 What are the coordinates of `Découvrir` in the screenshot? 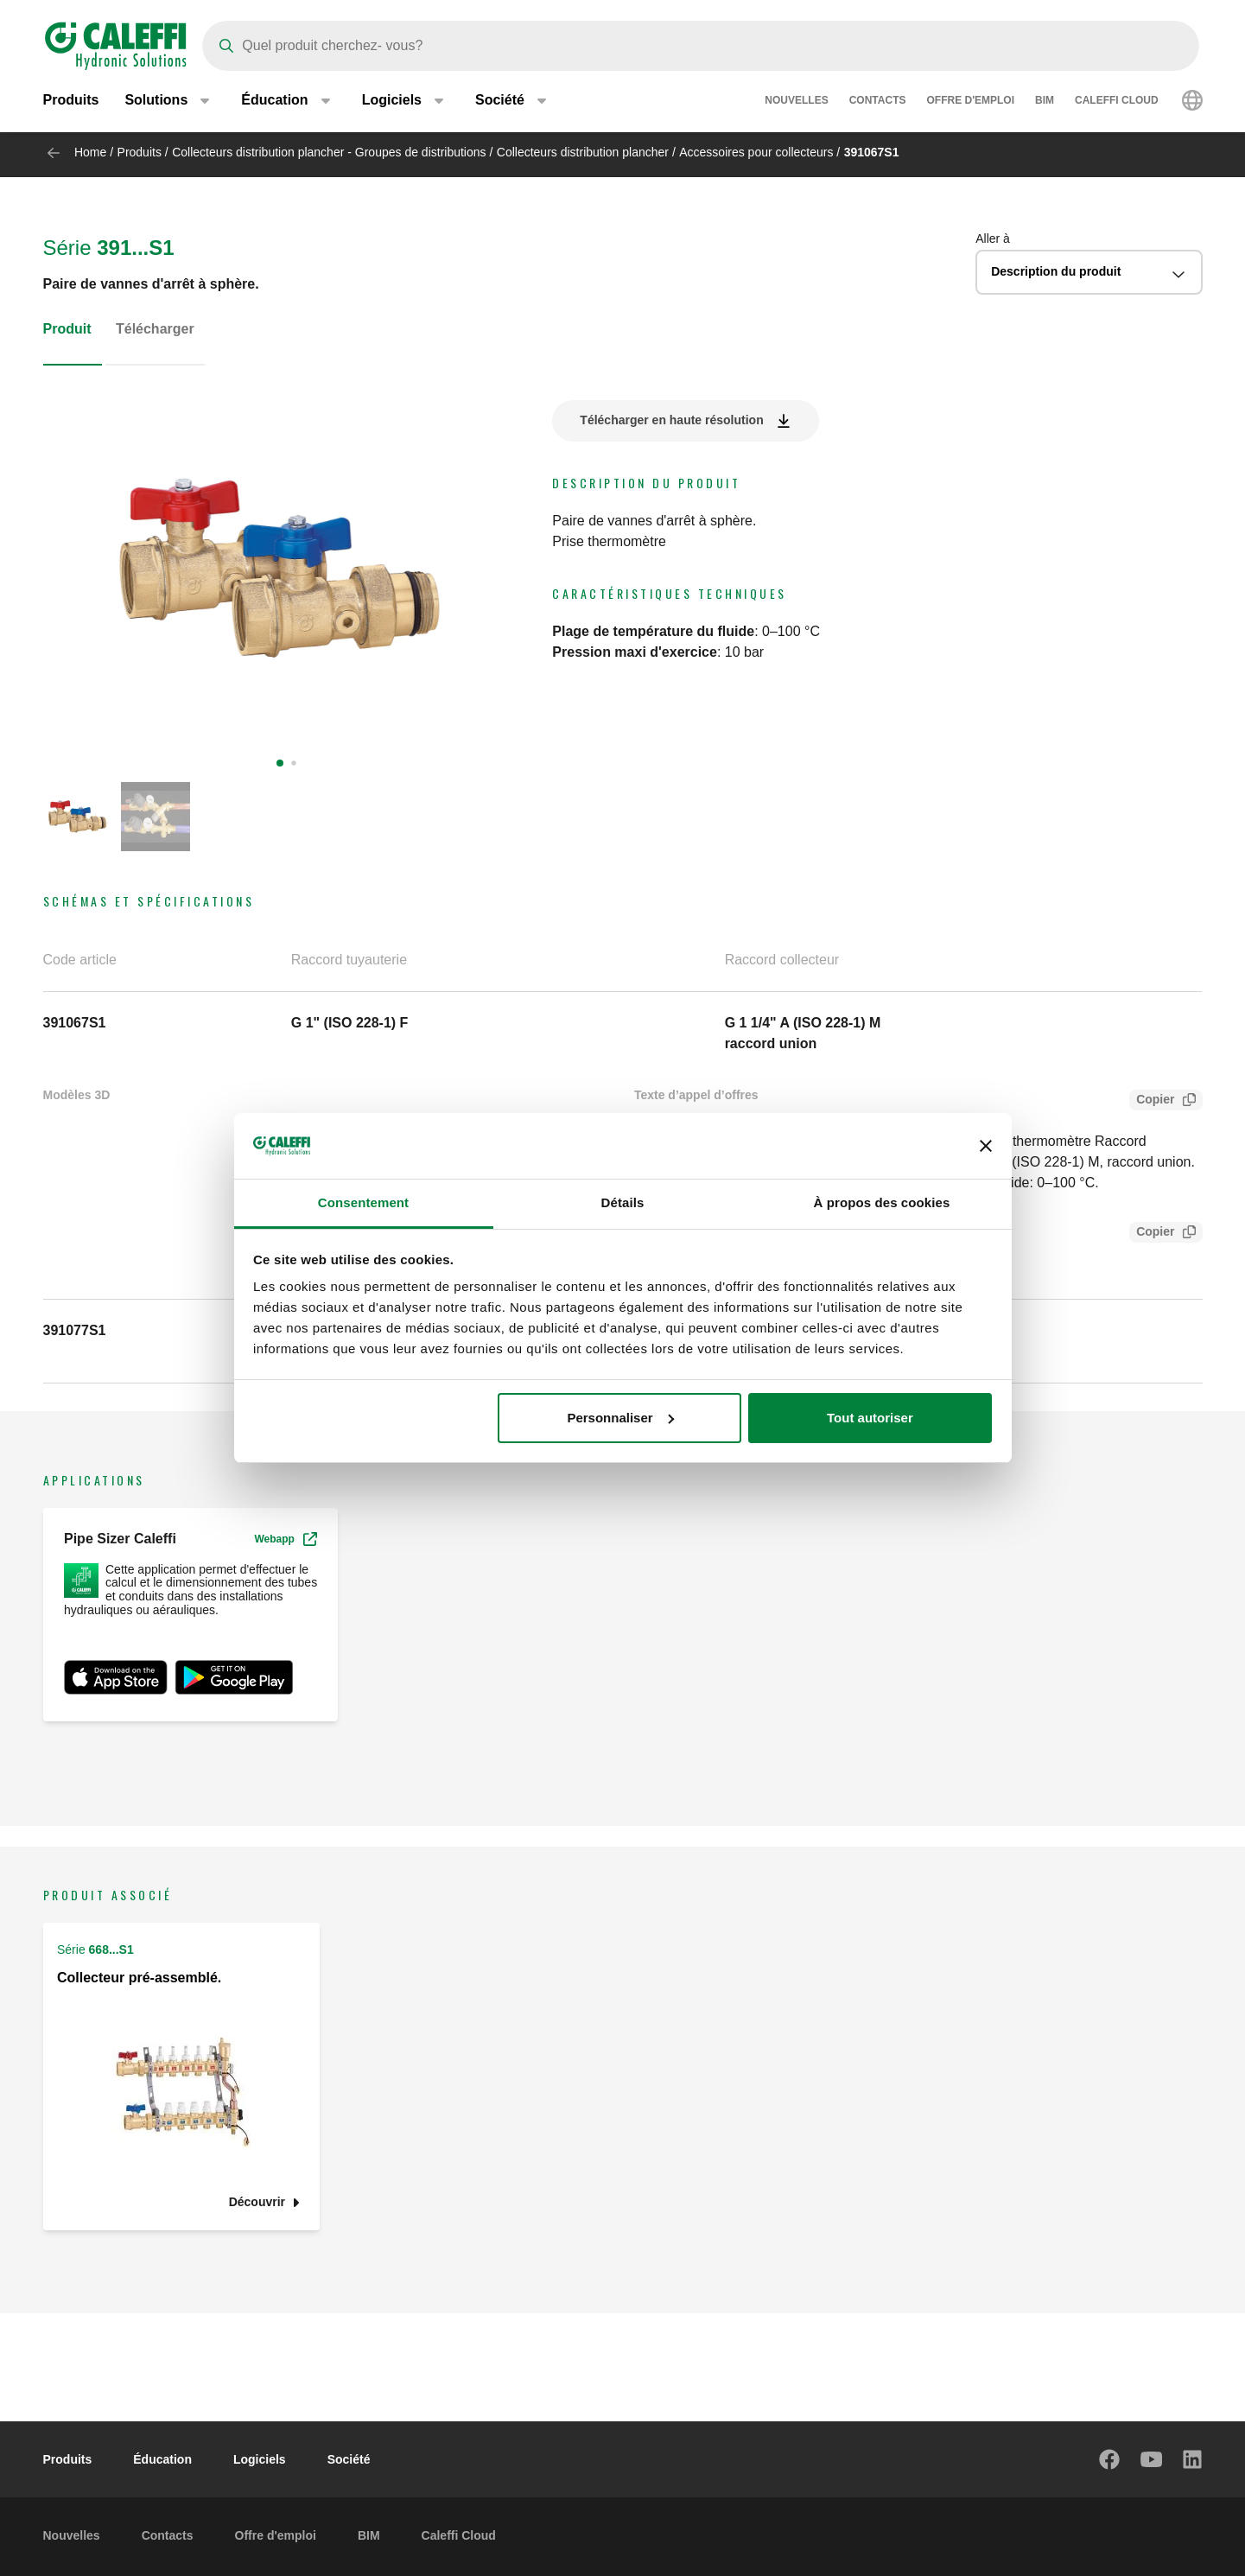 It's located at (256, 2202).